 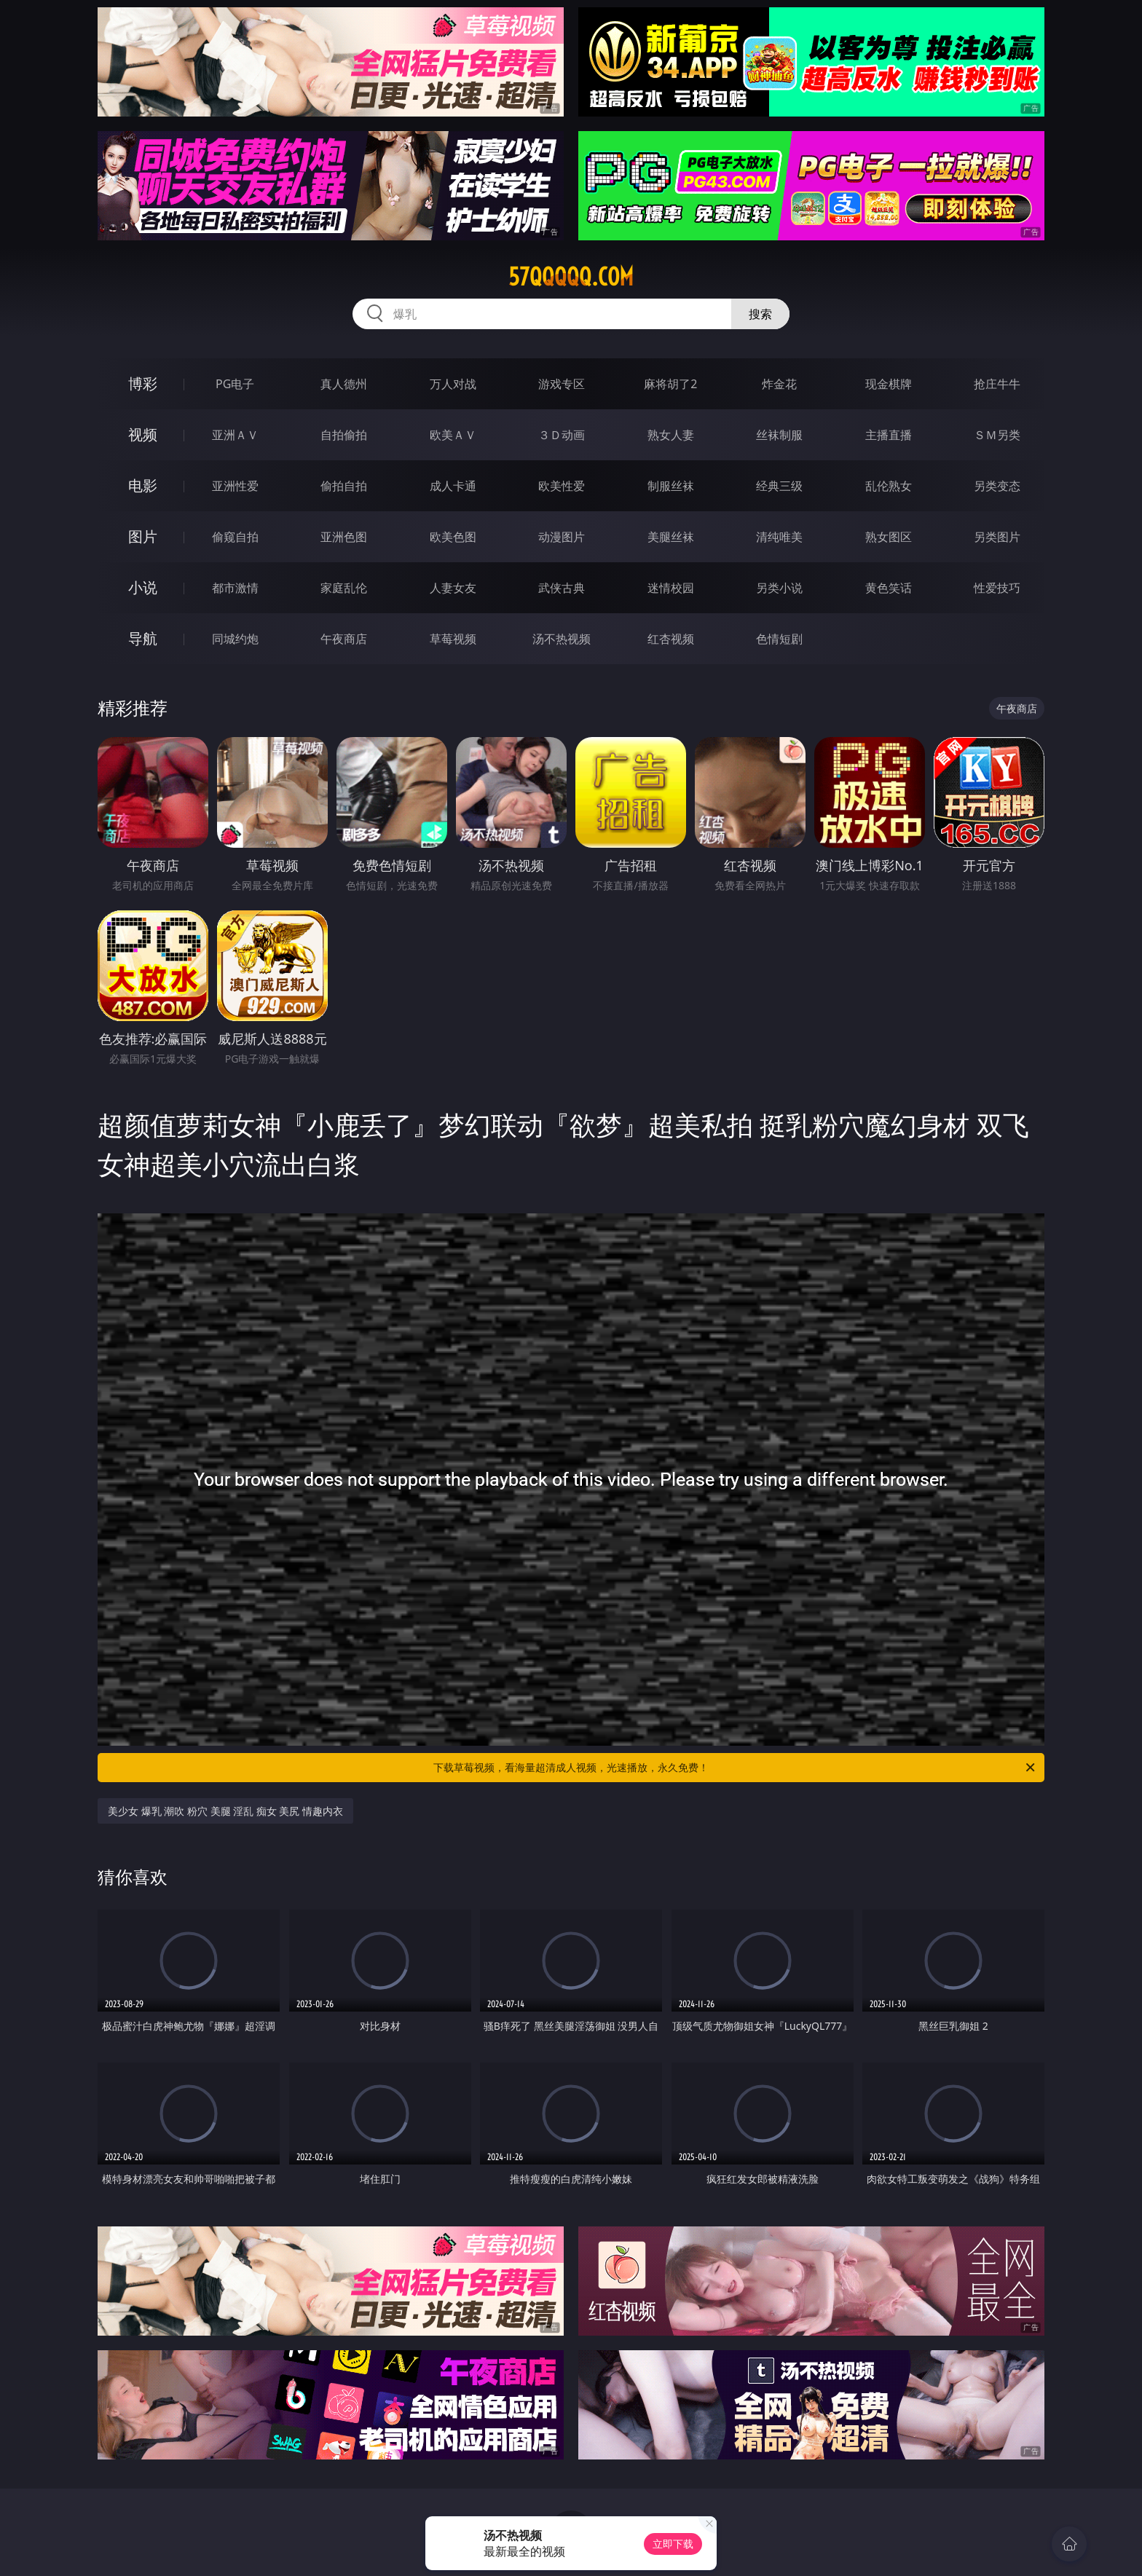 I want to click on 游戏专区, so click(x=561, y=384).